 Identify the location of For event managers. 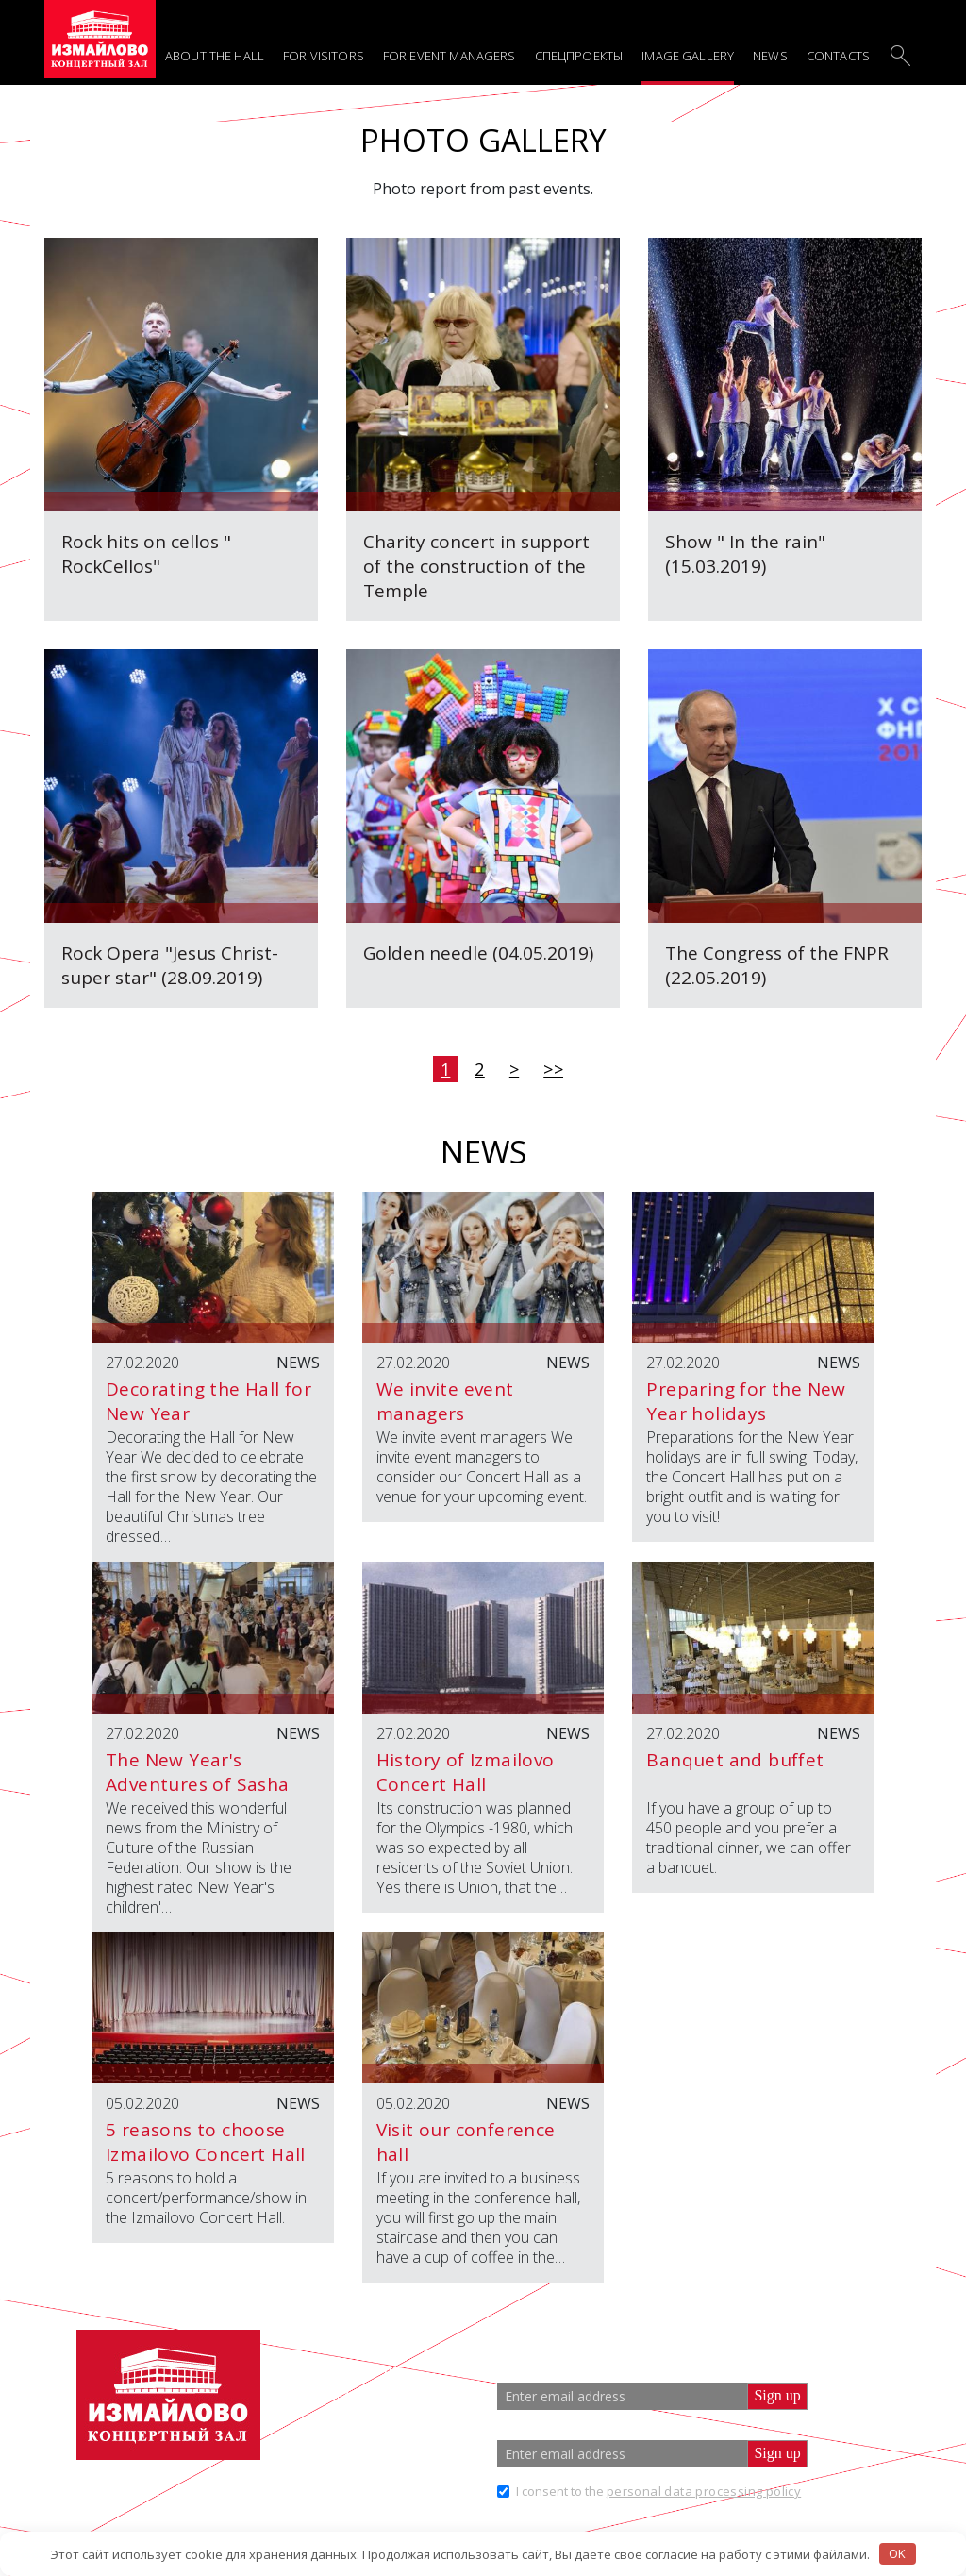
(449, 55).